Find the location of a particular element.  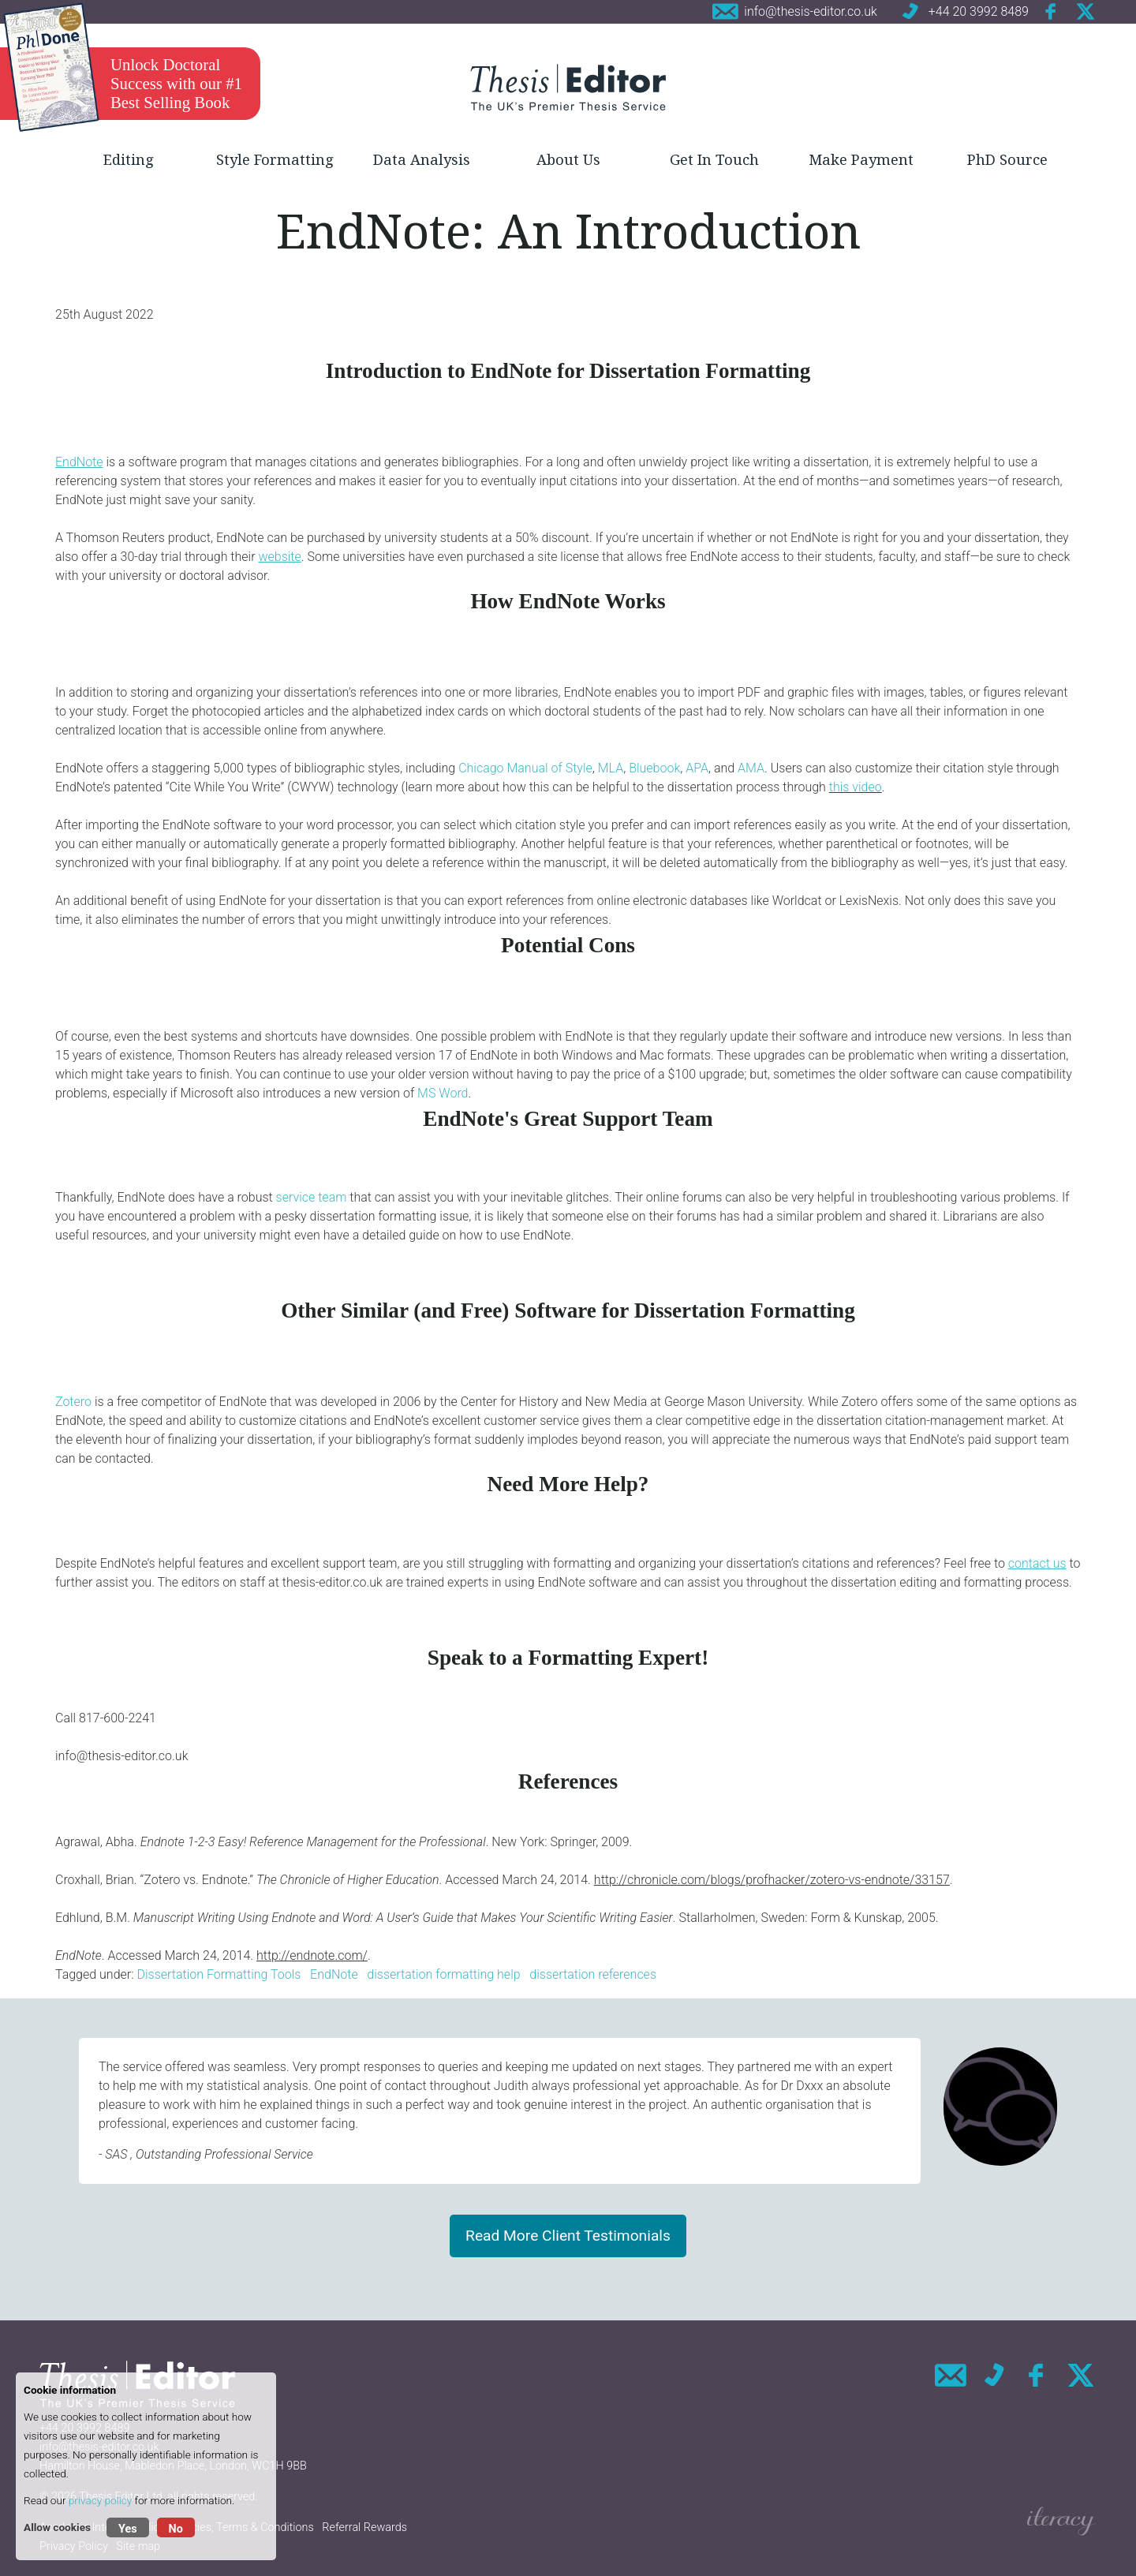

MS Word is located at coordinates (442, 1093).